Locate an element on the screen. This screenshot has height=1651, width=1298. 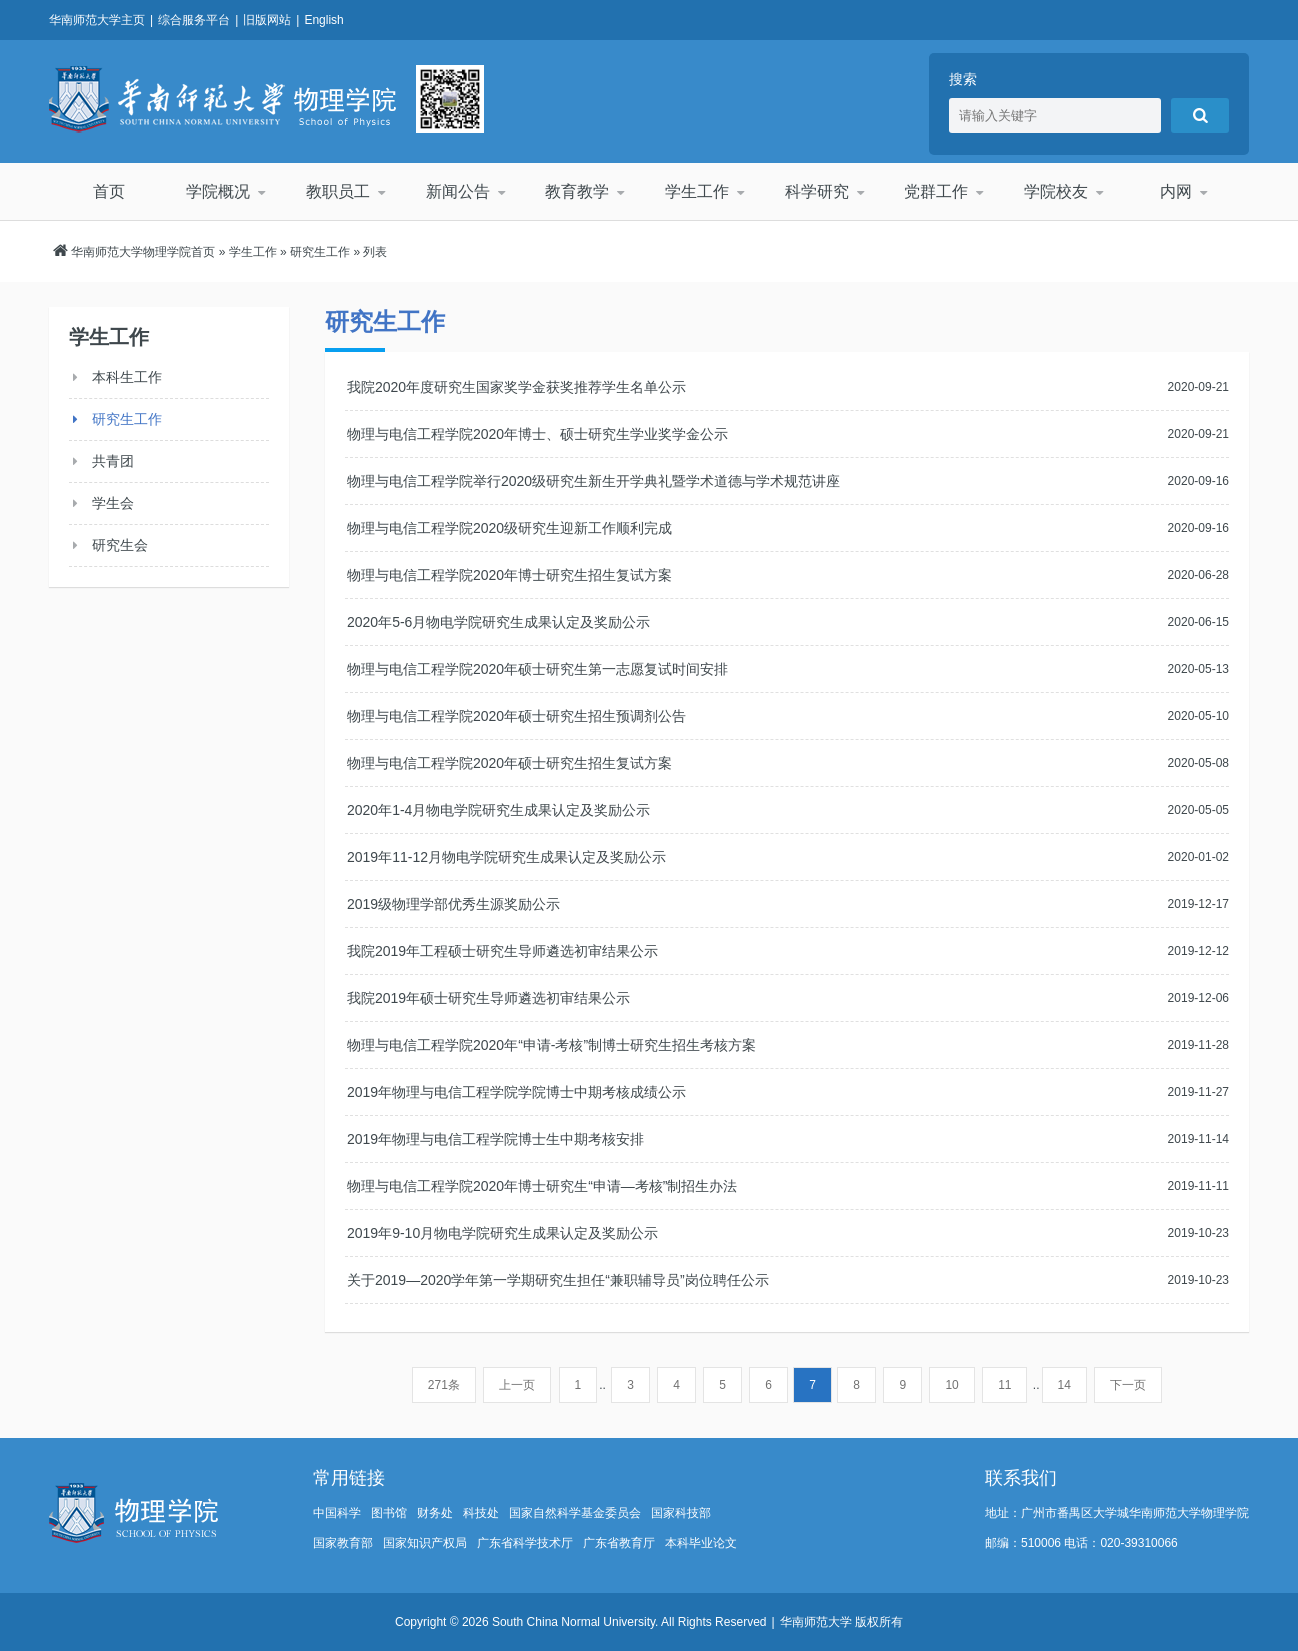
我院2019年工程硕士研究生导师遴选初审结果公示 is located at coordinates (502, 951).